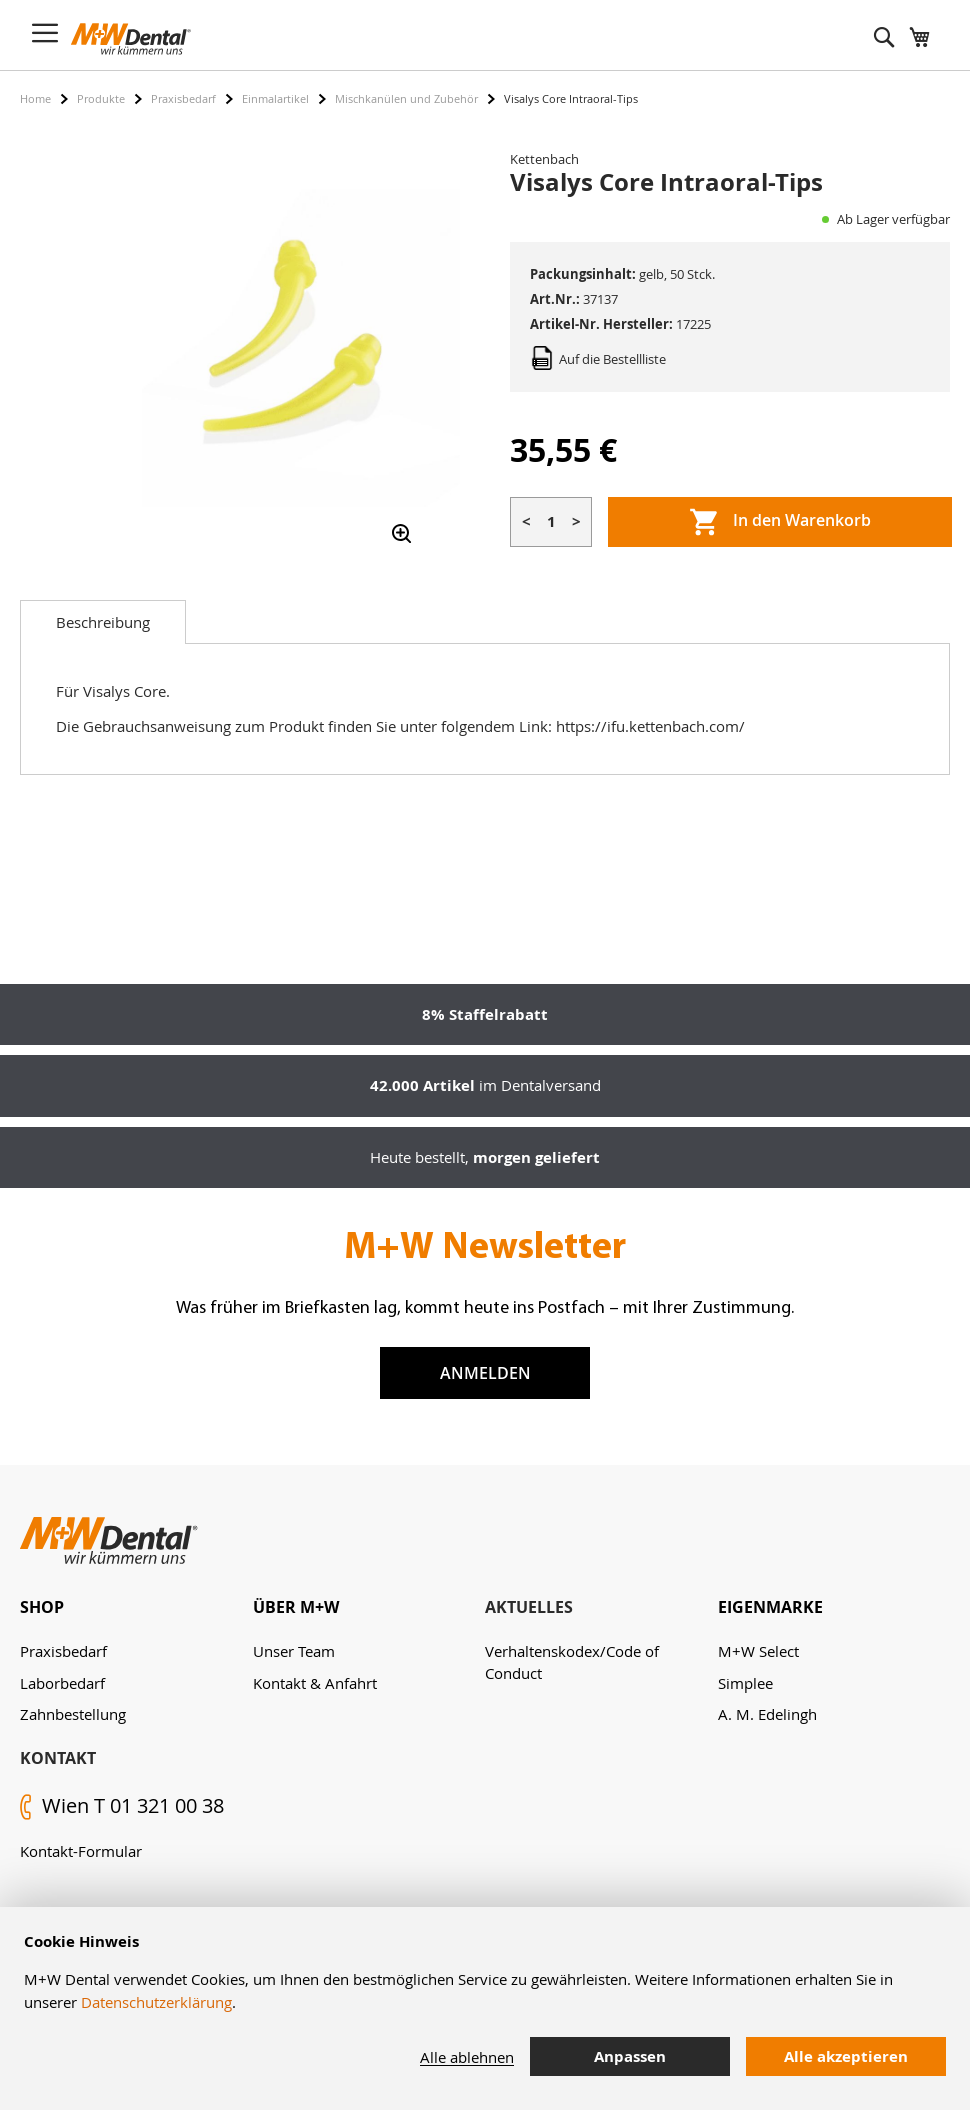 The height and width of the screenshot is (2110, 970). What do you see at coordinates (35, 98) in the screenshot?
I see `Home` at bounding box center [35, 98].